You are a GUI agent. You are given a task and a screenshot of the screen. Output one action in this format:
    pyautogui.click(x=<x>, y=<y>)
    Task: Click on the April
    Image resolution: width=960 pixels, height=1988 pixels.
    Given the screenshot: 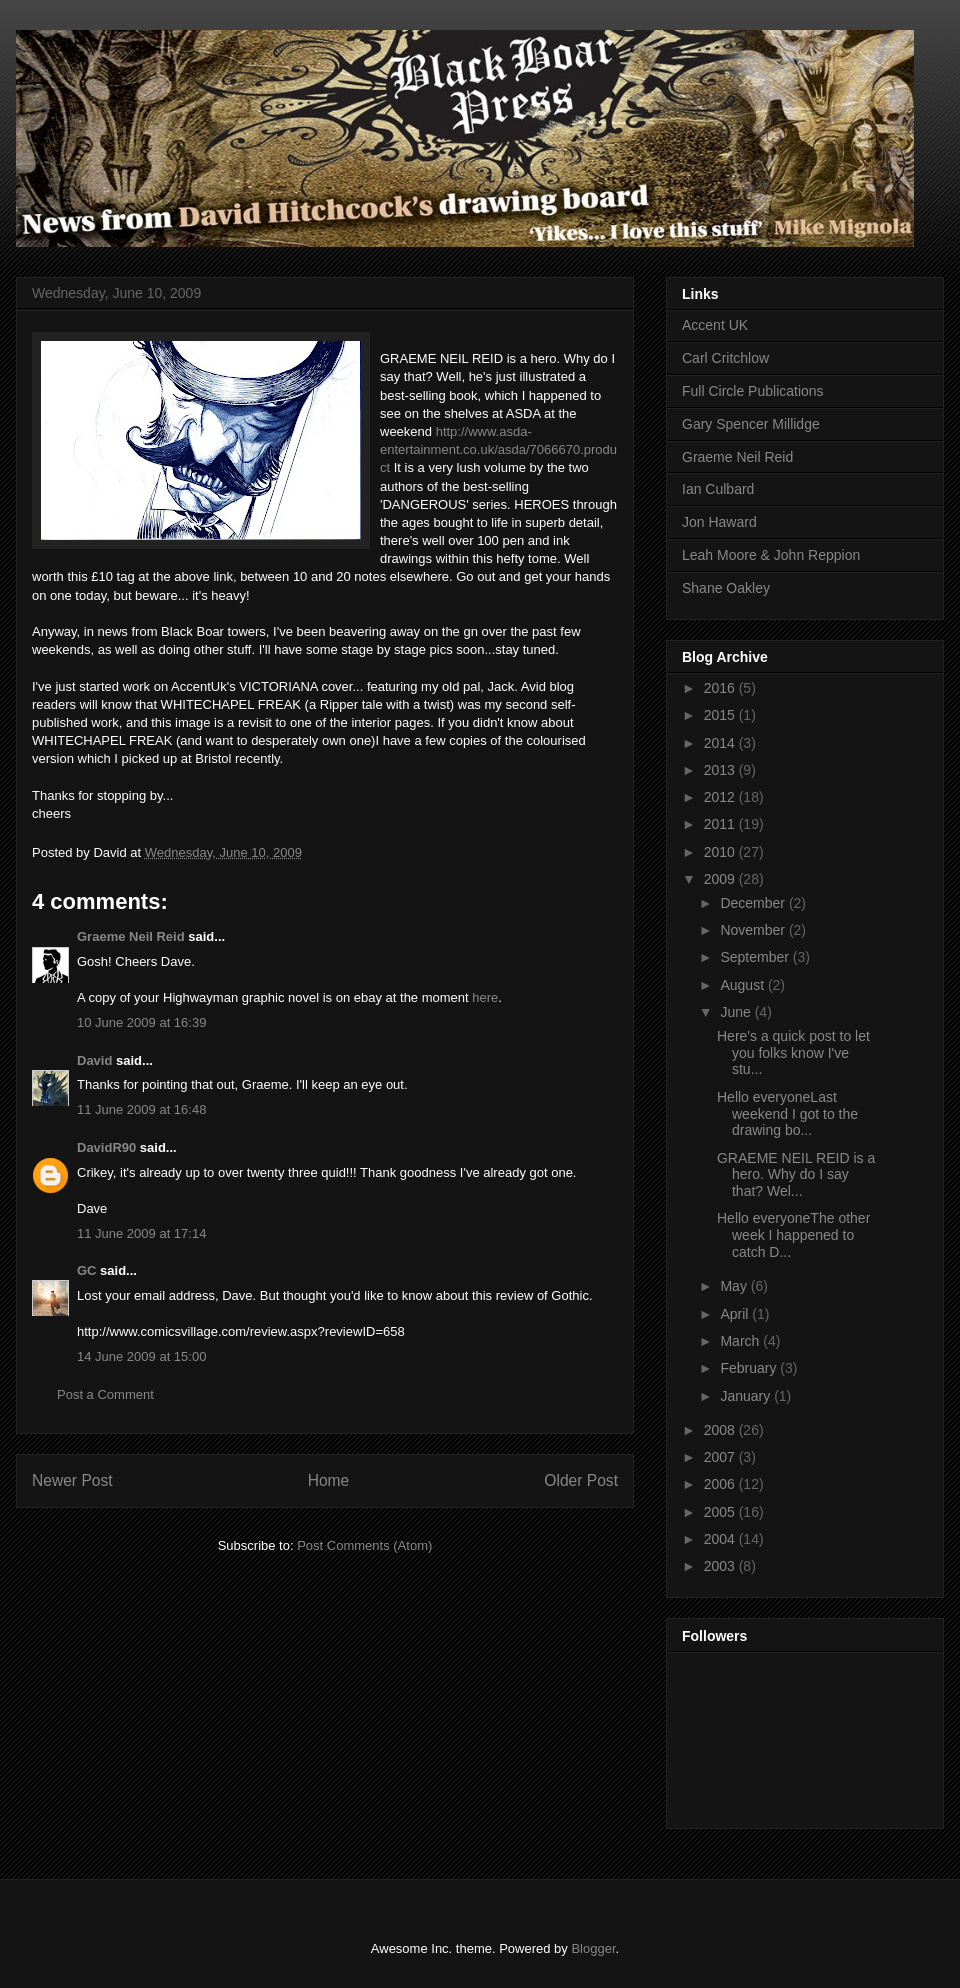 What is the action you would take?
    pyautogui.click(x=736, y=1314)
    